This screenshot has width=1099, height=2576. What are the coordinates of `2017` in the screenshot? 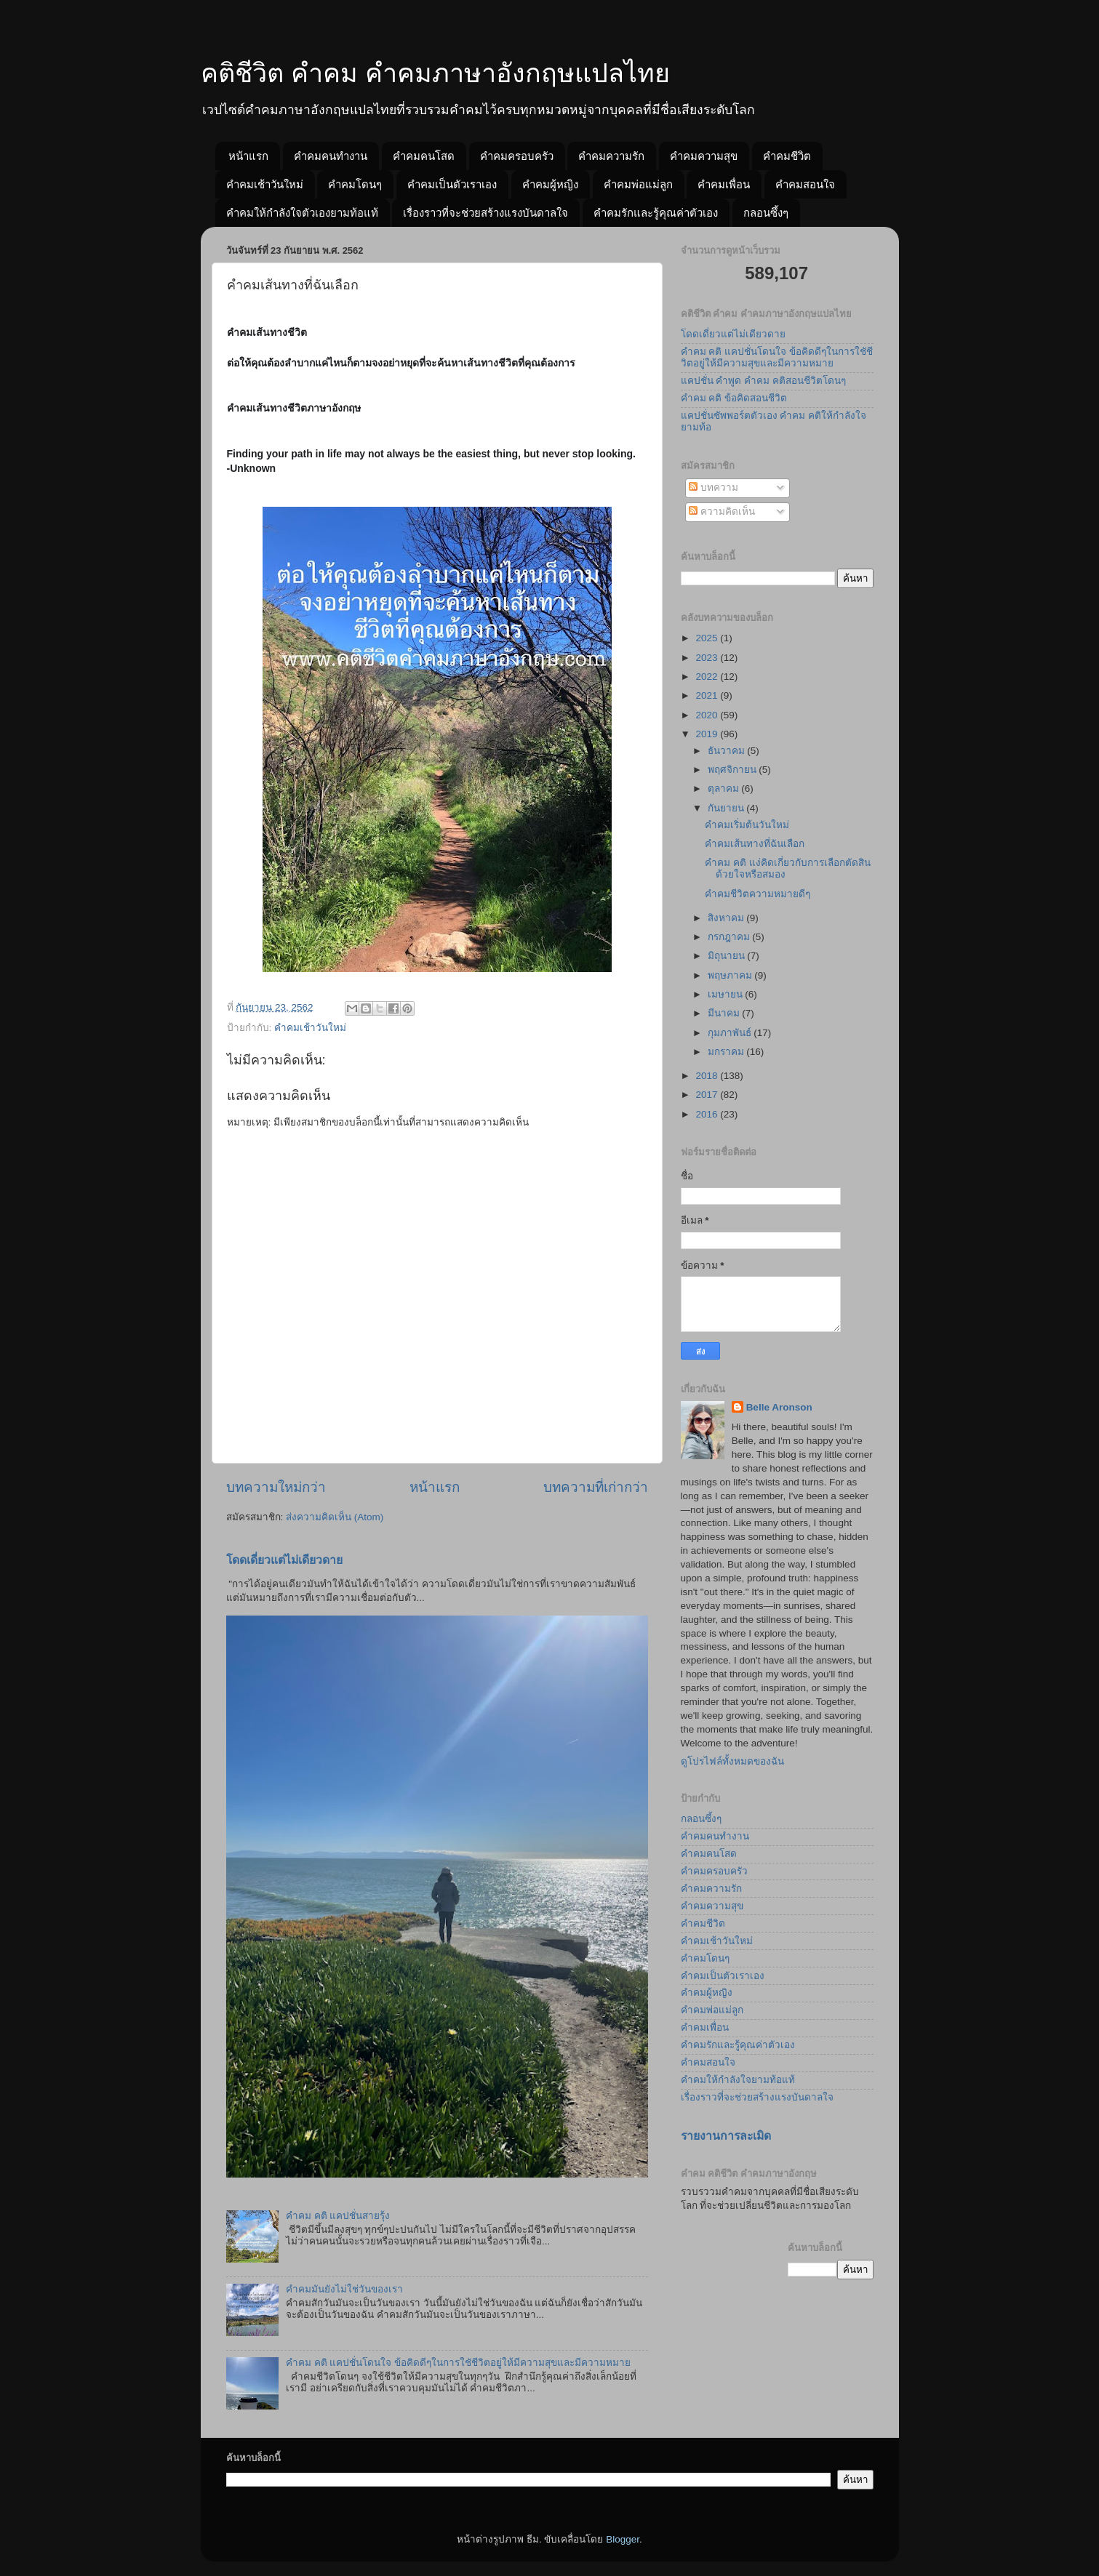 It's located at (707, 1094).